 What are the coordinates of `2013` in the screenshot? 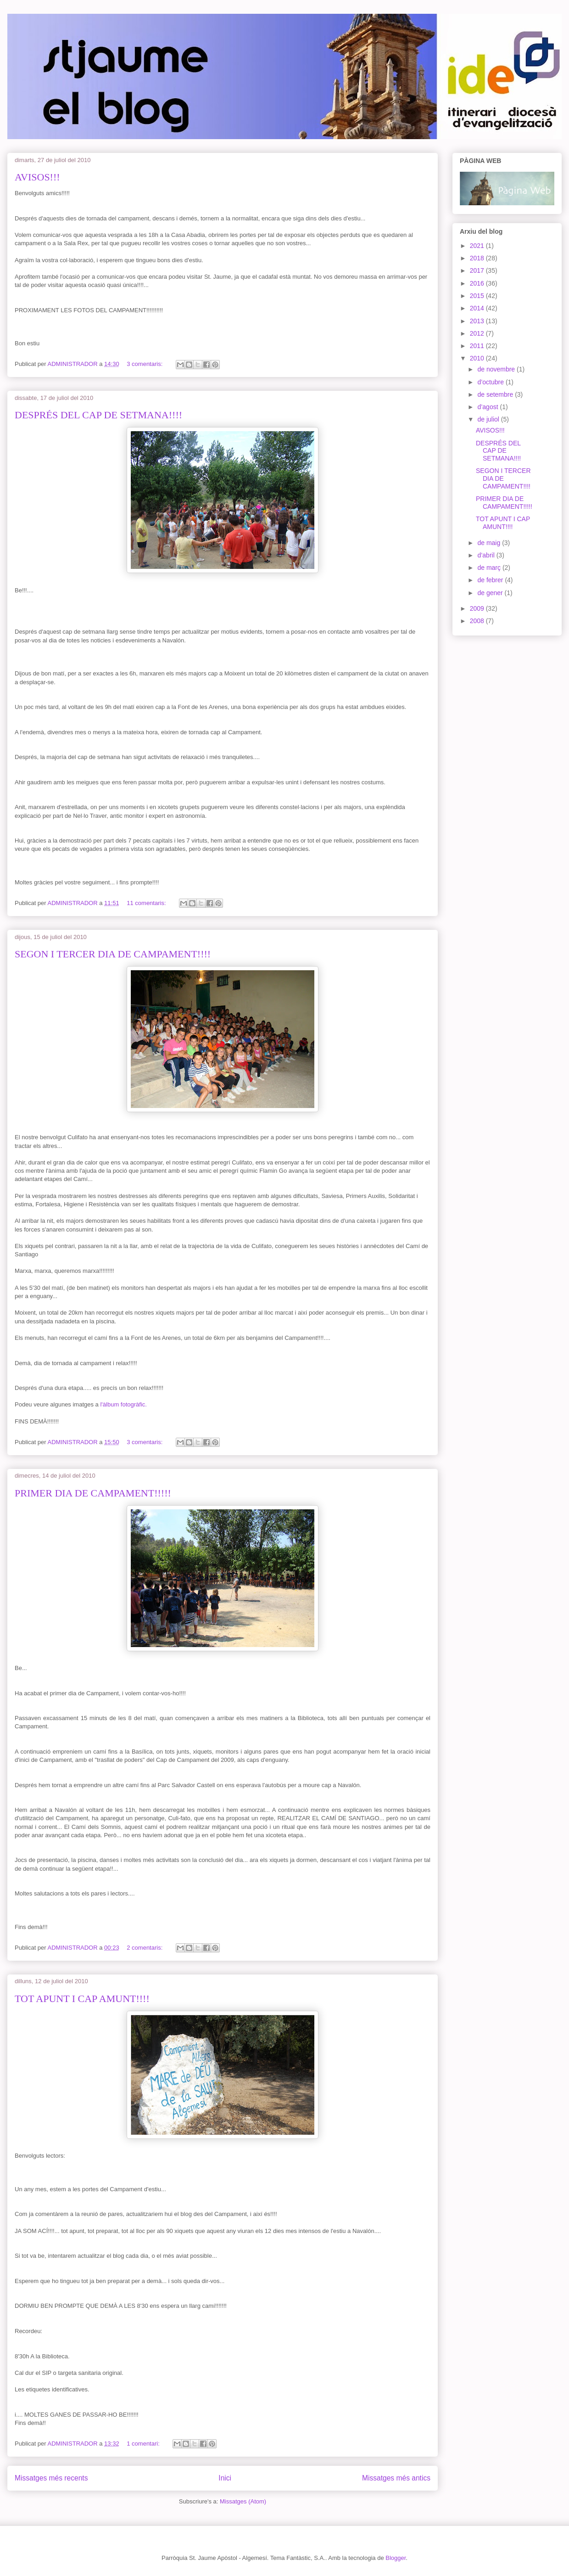 It's located at (478, 321).